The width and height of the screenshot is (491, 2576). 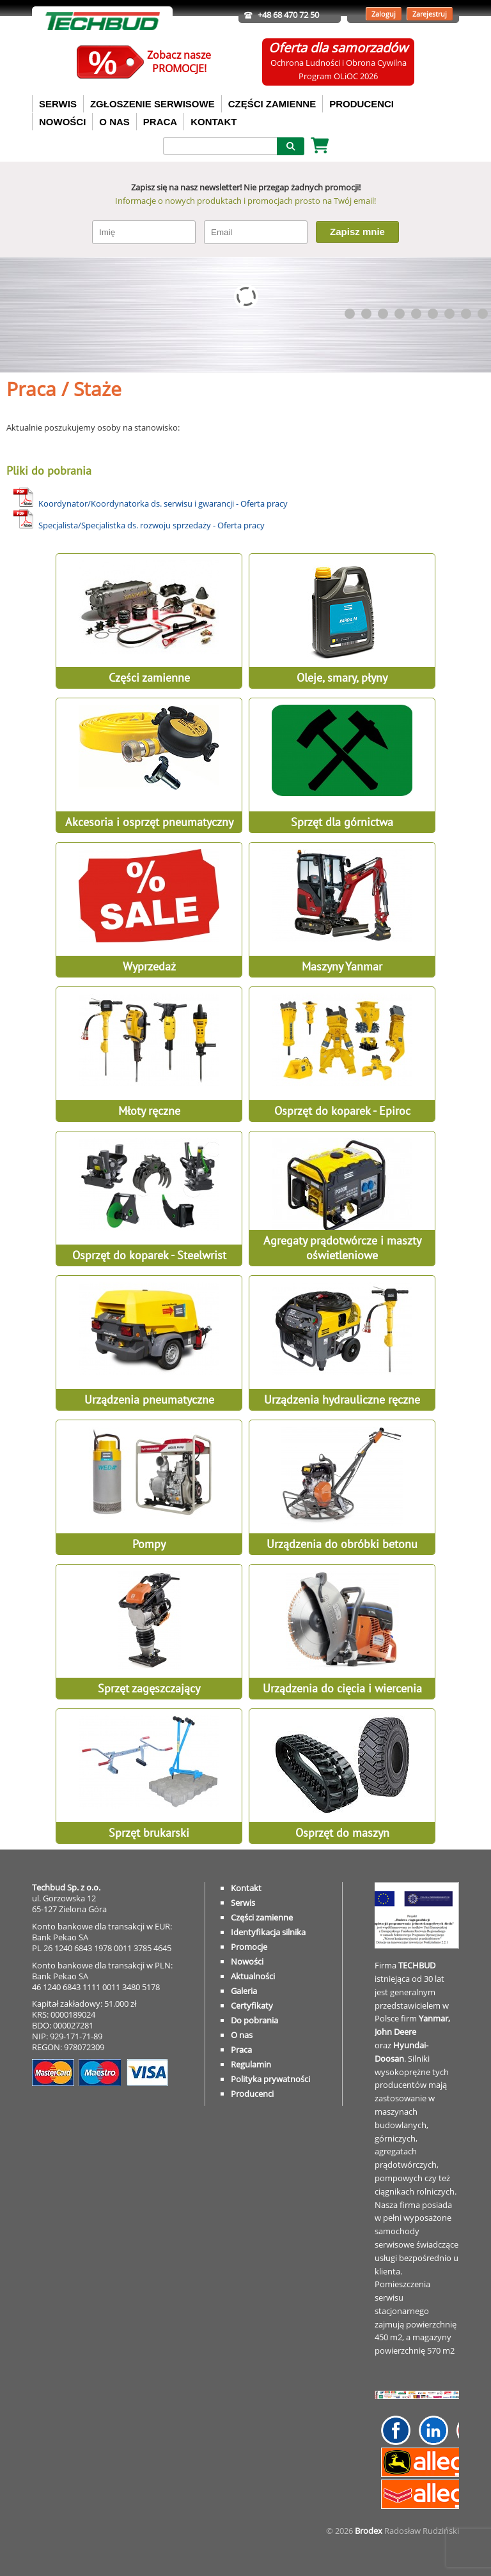 I want to click on +48 68 470 72 50, so click(x=288, y=14).